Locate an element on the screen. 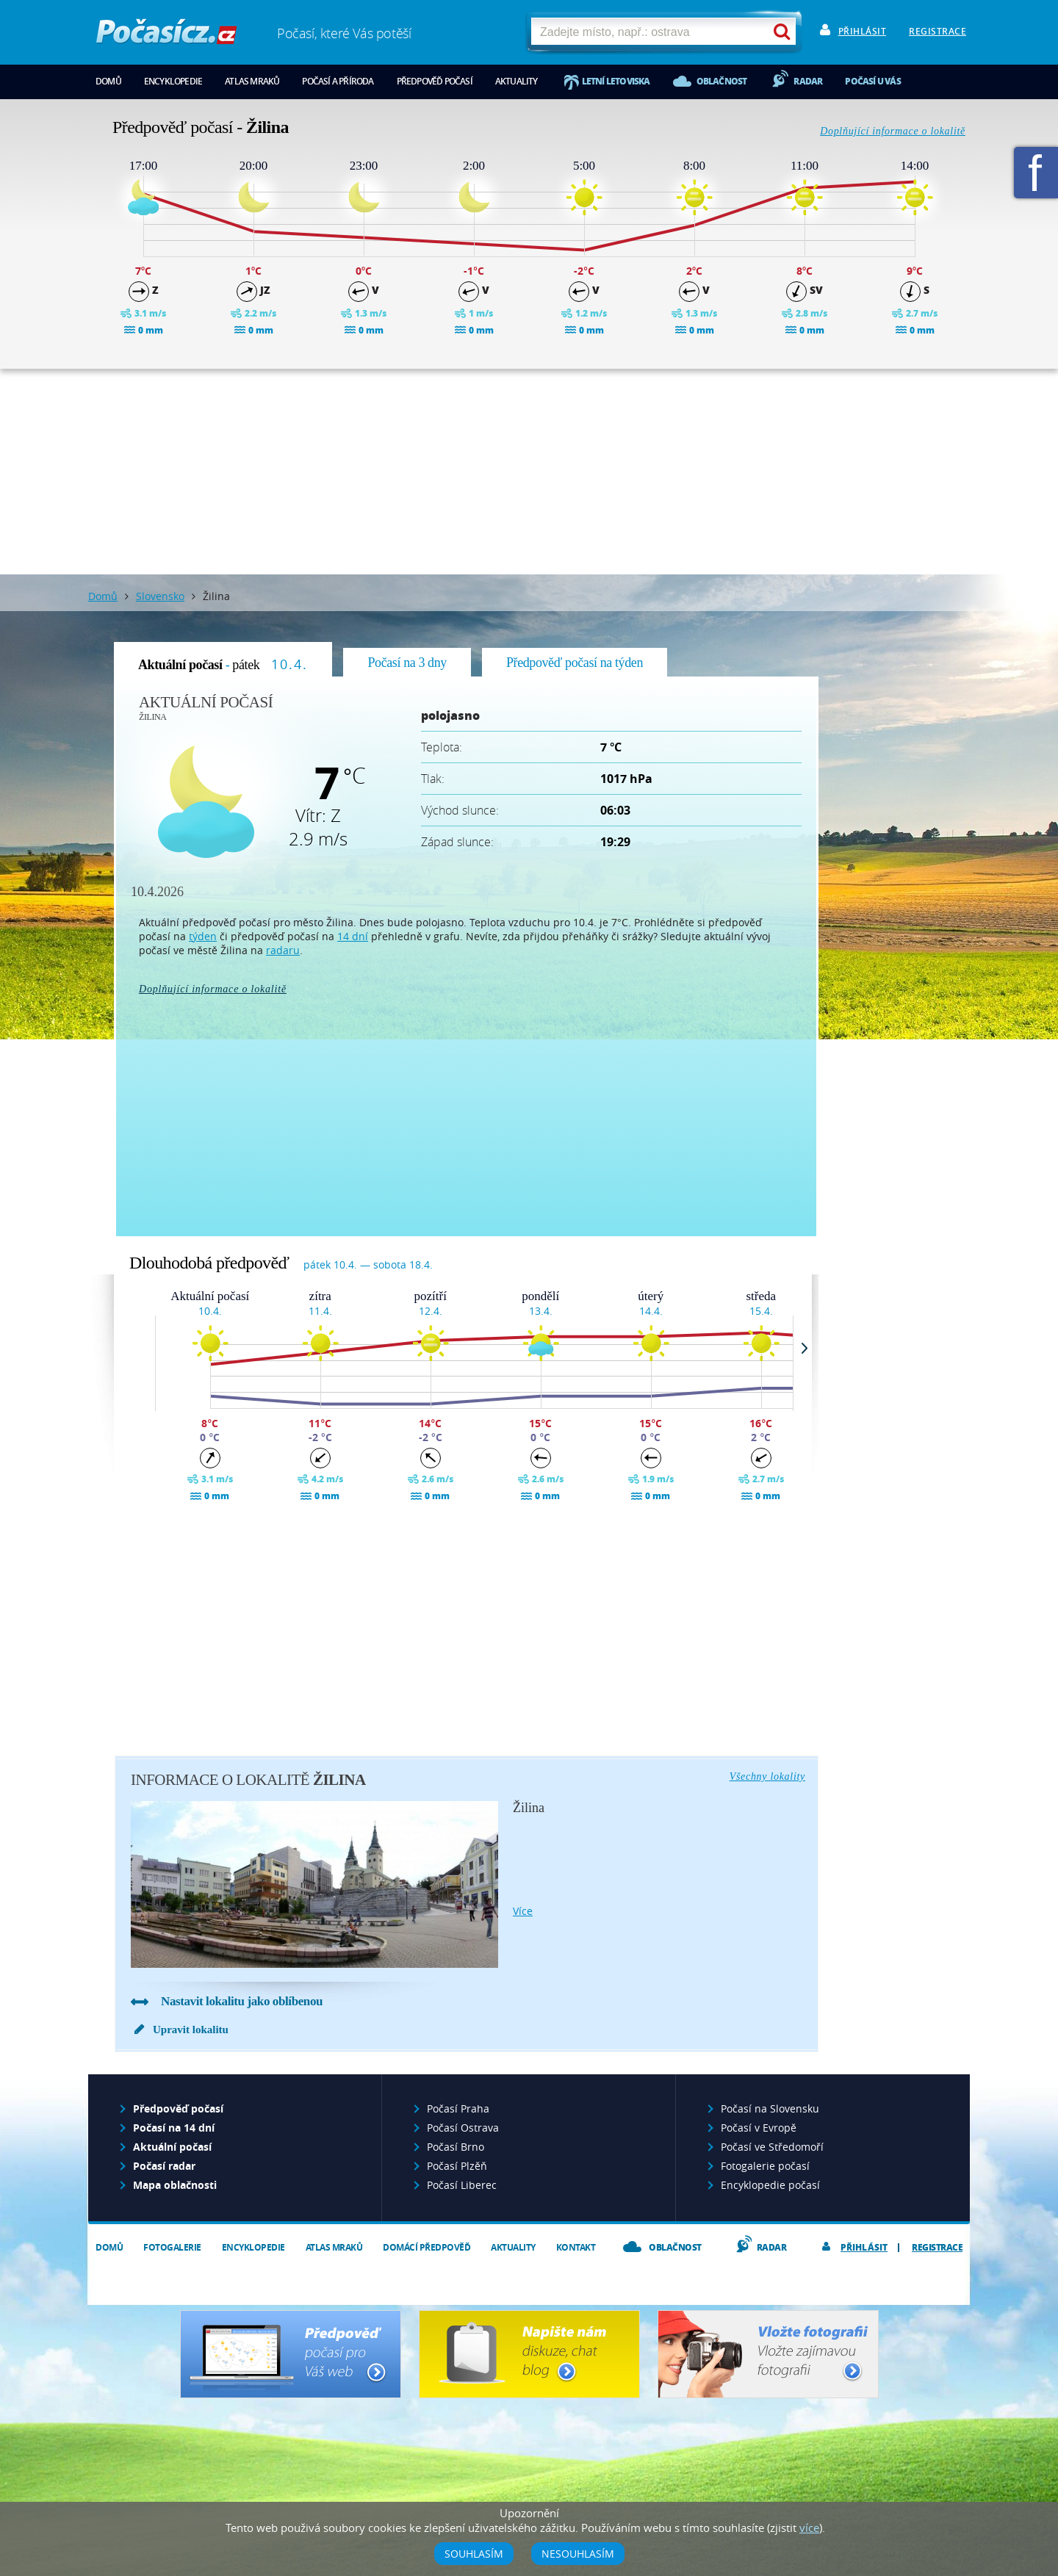 The width and height of the screenshot is (1058, 2576). Encyklopedie is located at coordinates (173, 81).